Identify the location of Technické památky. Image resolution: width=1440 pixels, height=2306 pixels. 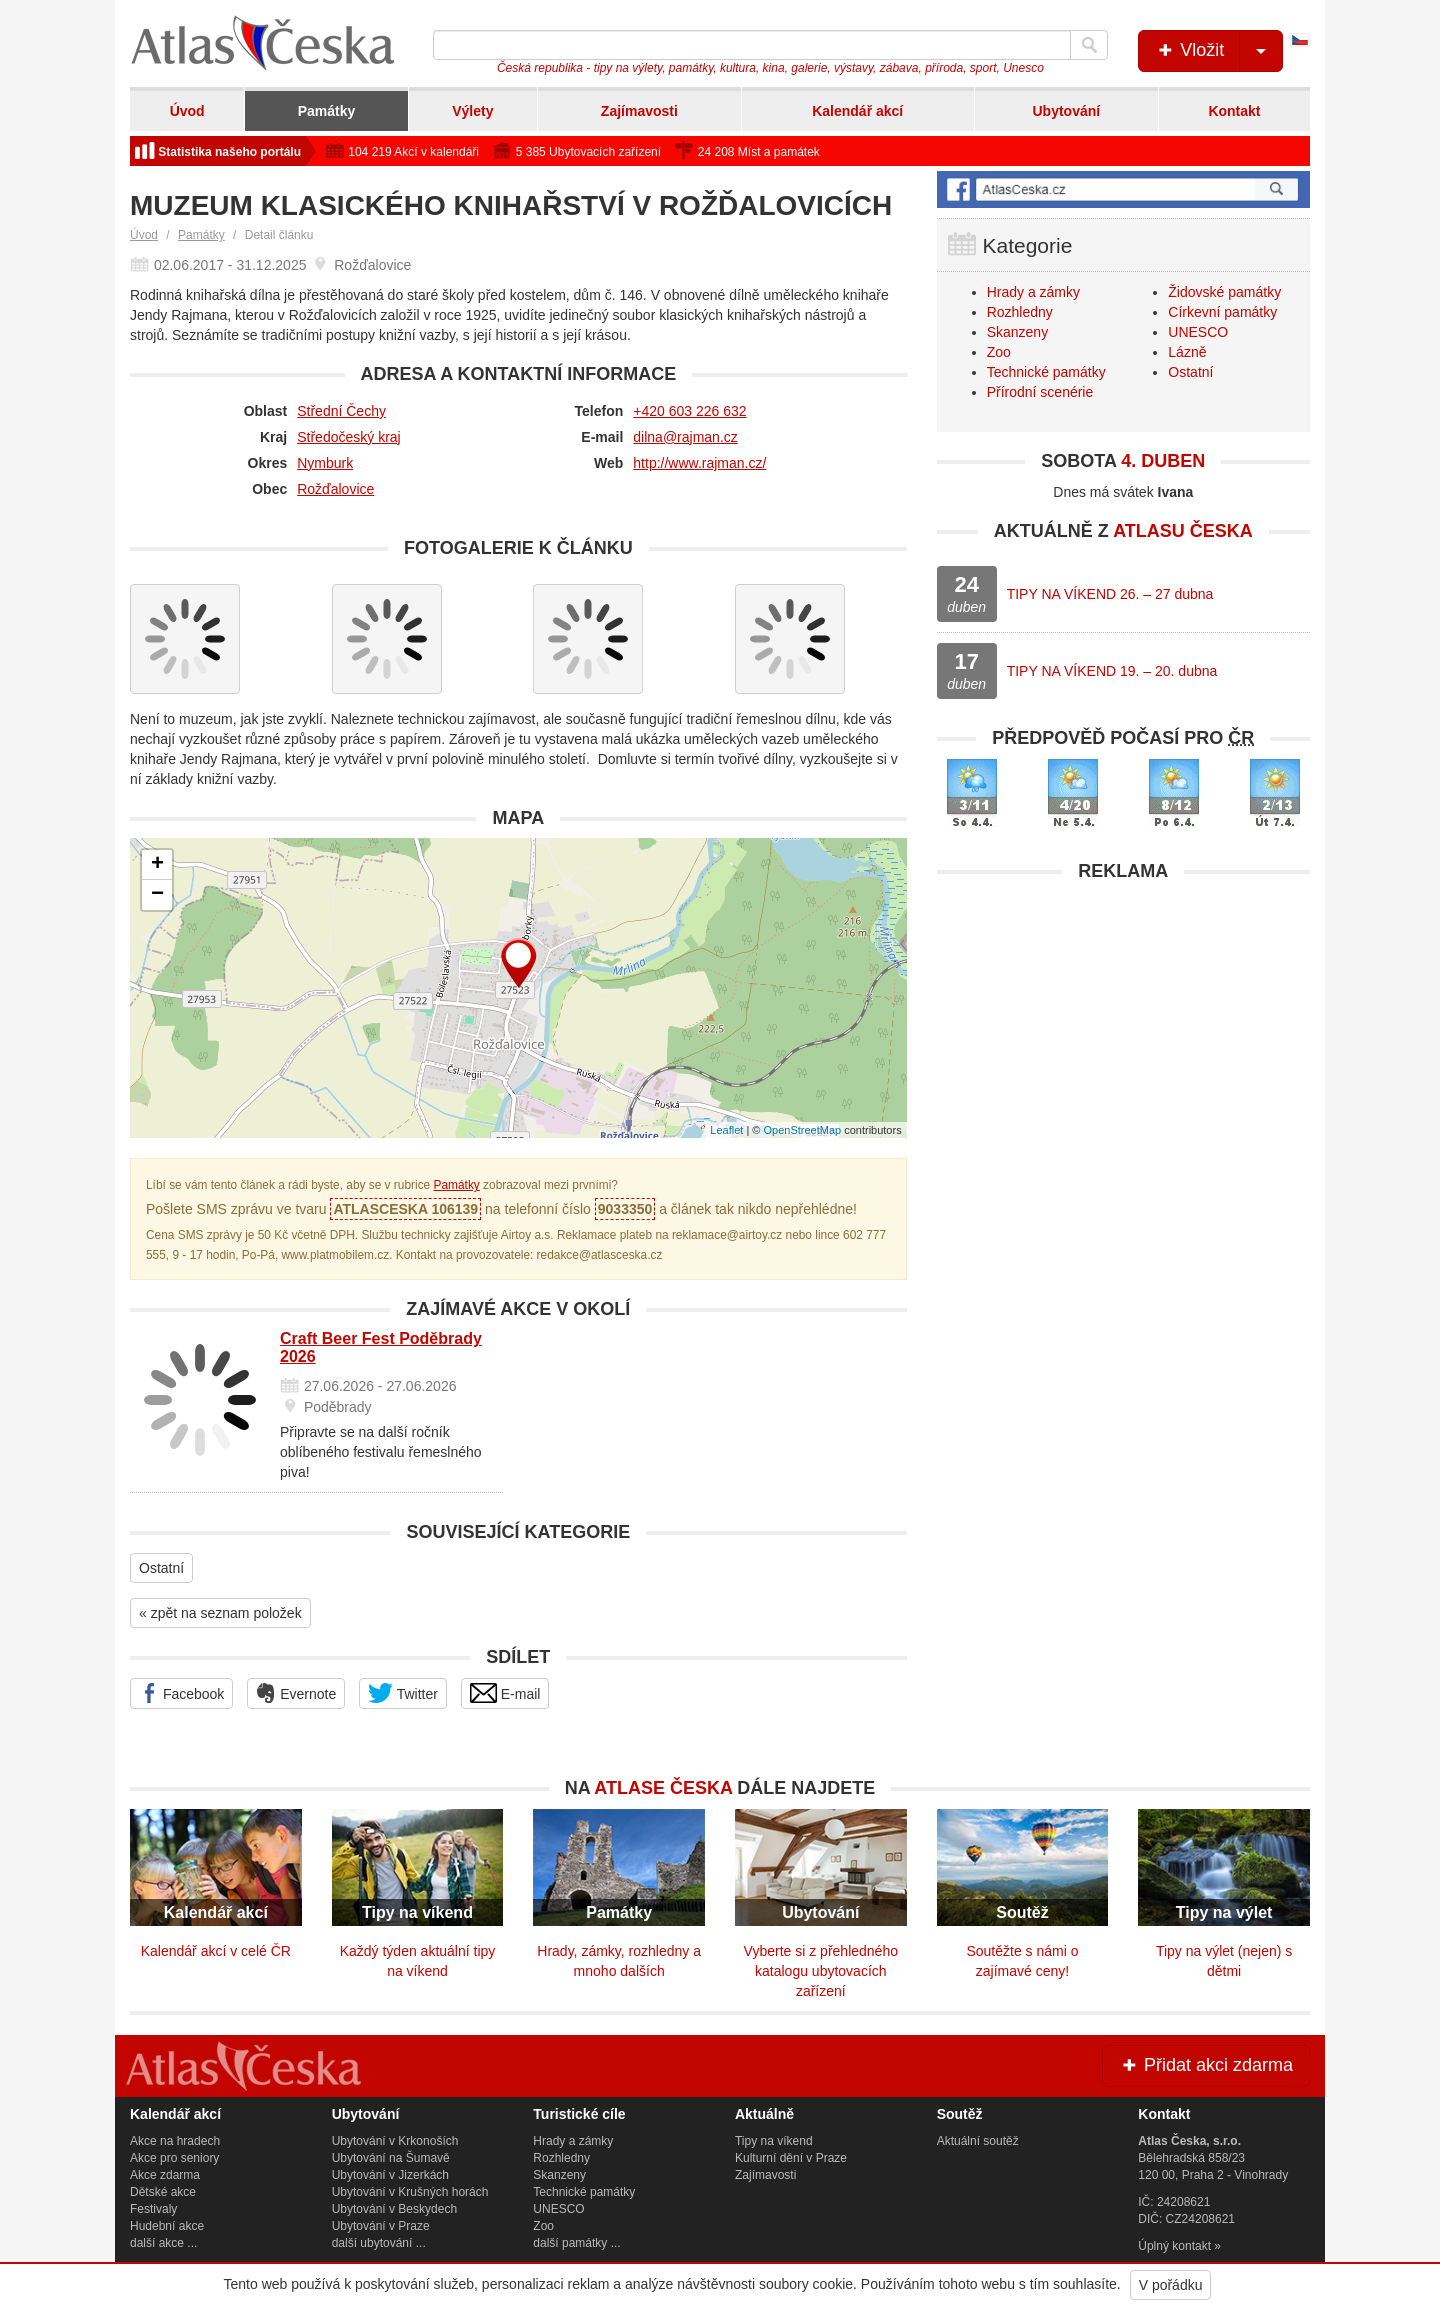
(1046, 372).